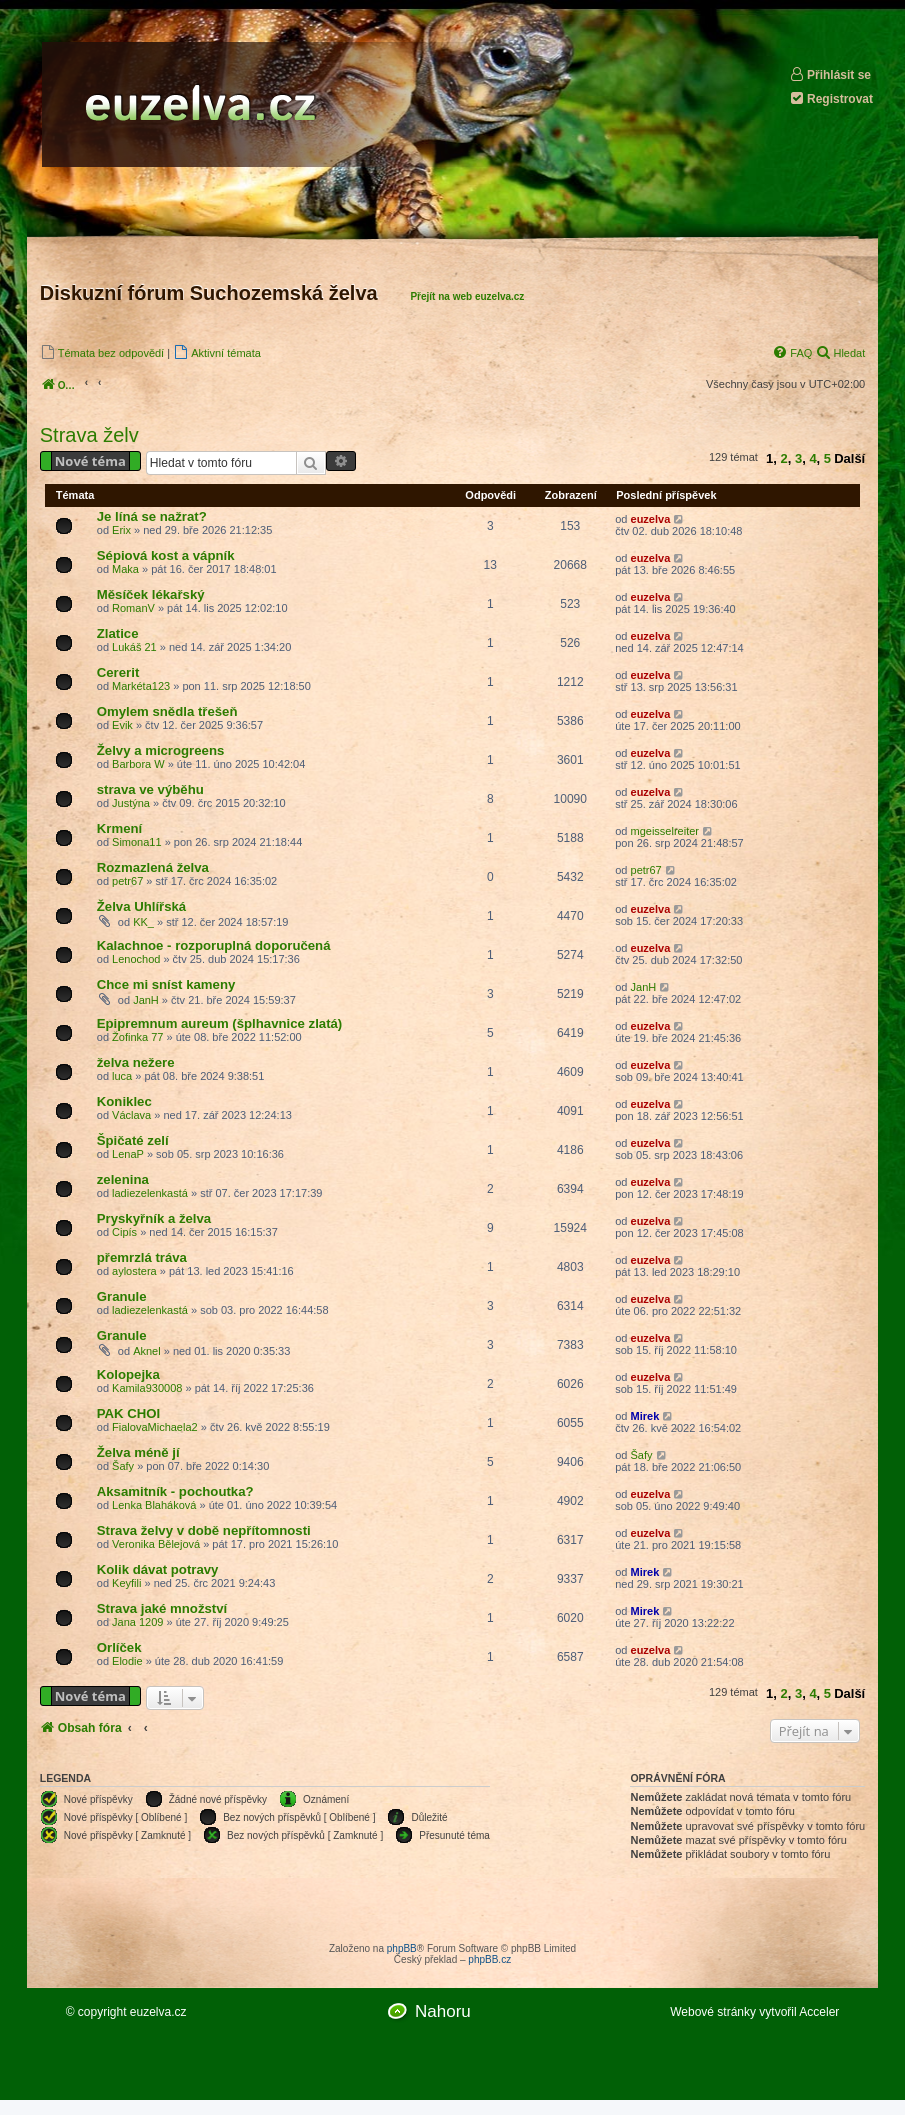  I want to click on Strava želvy v době nepřítomnosti, so click(204, 1530).